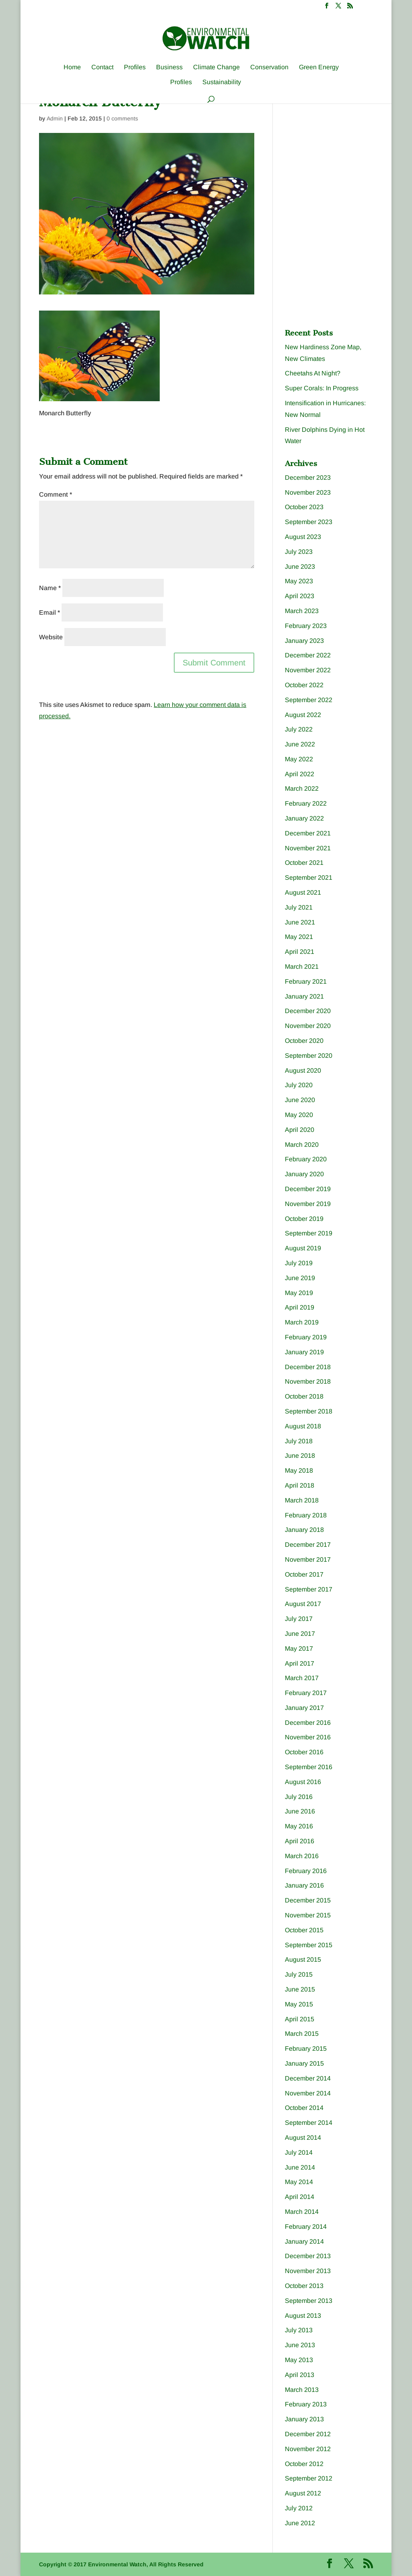 The height and width of the screenshot is (2576, 412). What do you see at coordinates (304, 1218) in the screenshot?
I see `October 2019` at bounding box center [304, 1218].